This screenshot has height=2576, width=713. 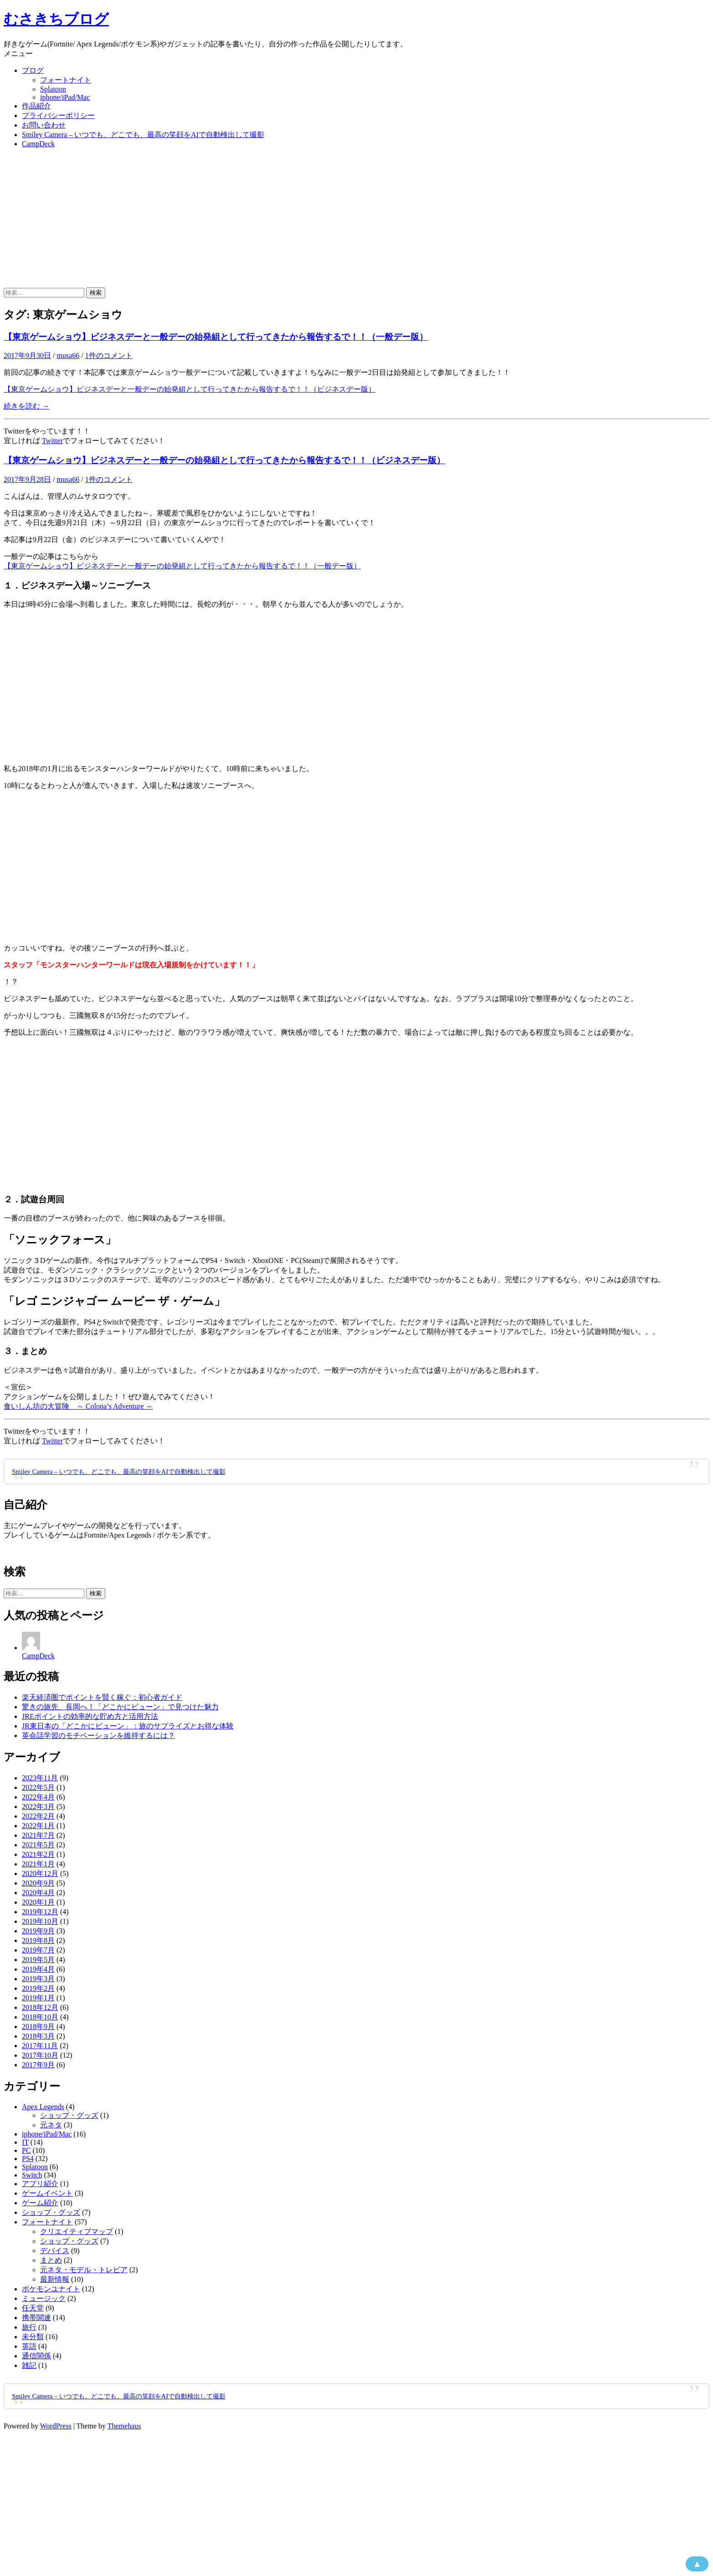 What do you see at coordinates (40, 2184) in the screenshot?
I see `アプリ紹介` at bounding box center [40, 2184].